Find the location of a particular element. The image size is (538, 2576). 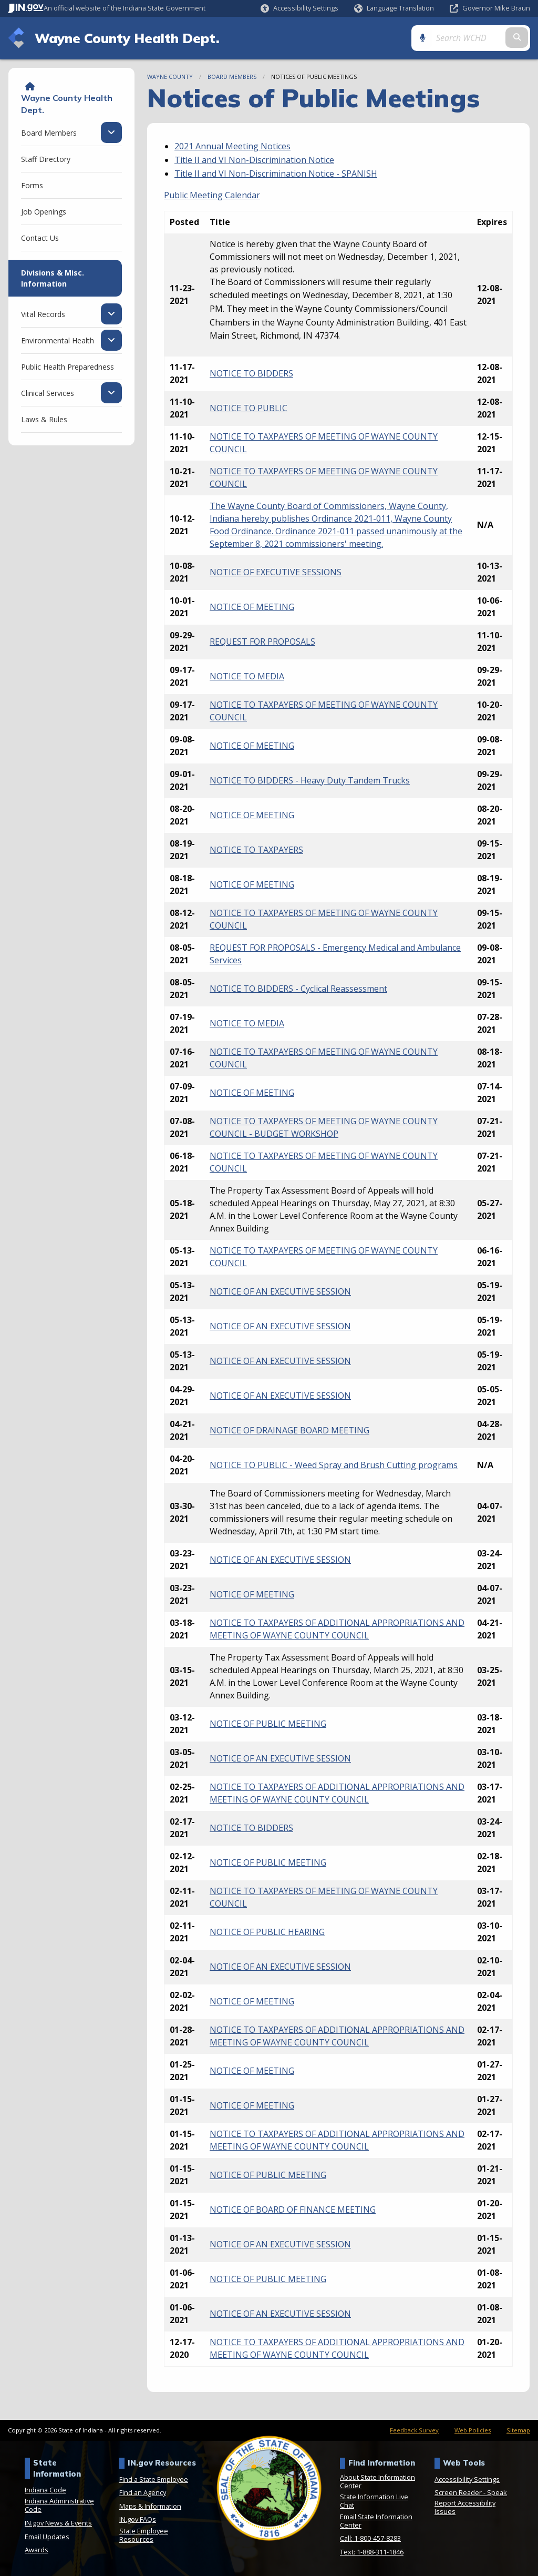

NOTICE OF BOARD OF FINANCE MEETING is located at coordinates (293, 2209).